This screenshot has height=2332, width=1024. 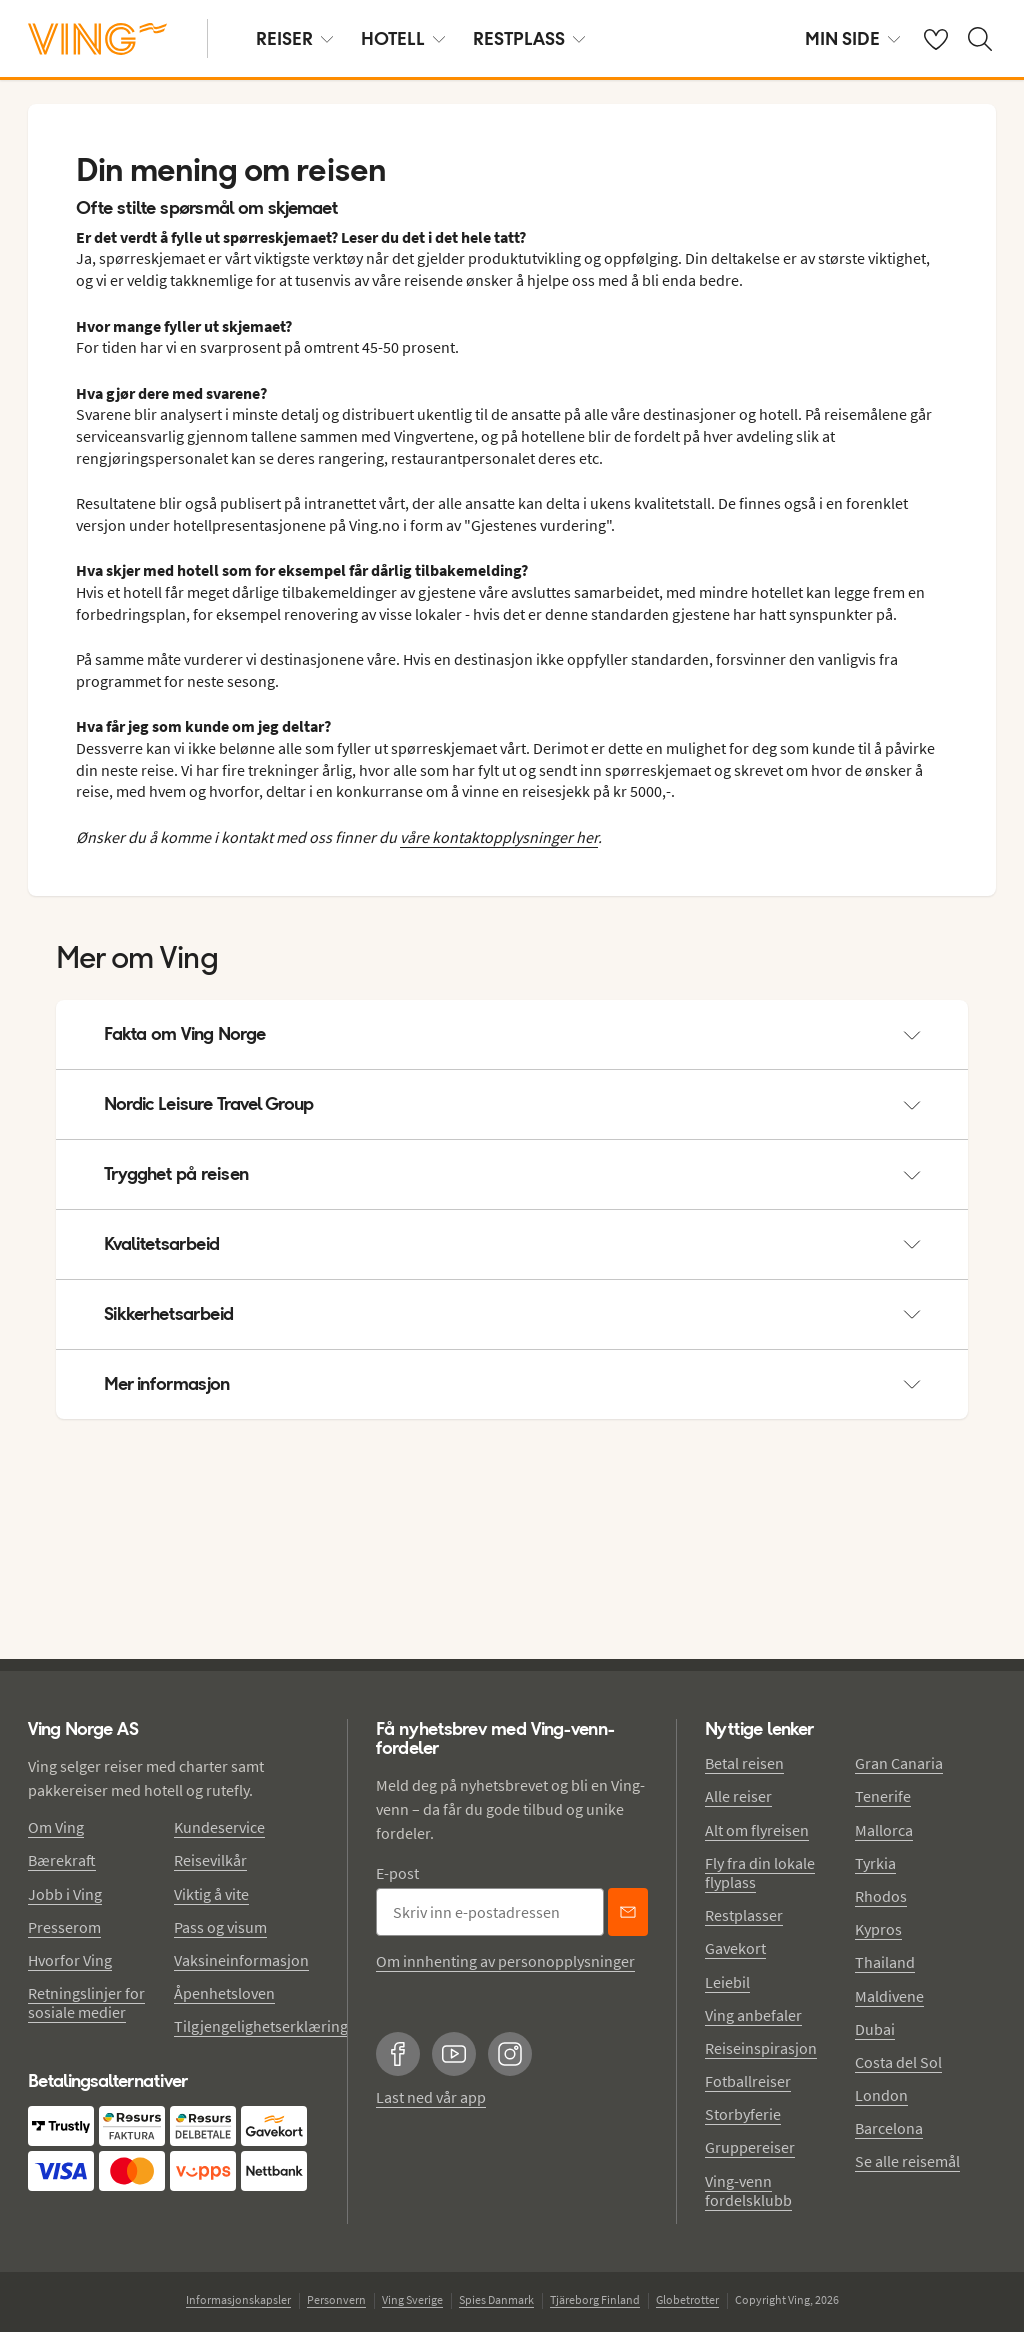 What do you see at coordinates (220, 1927) in the screenshot?
I see `Pass og visum` at bounding box center [220, 1927].